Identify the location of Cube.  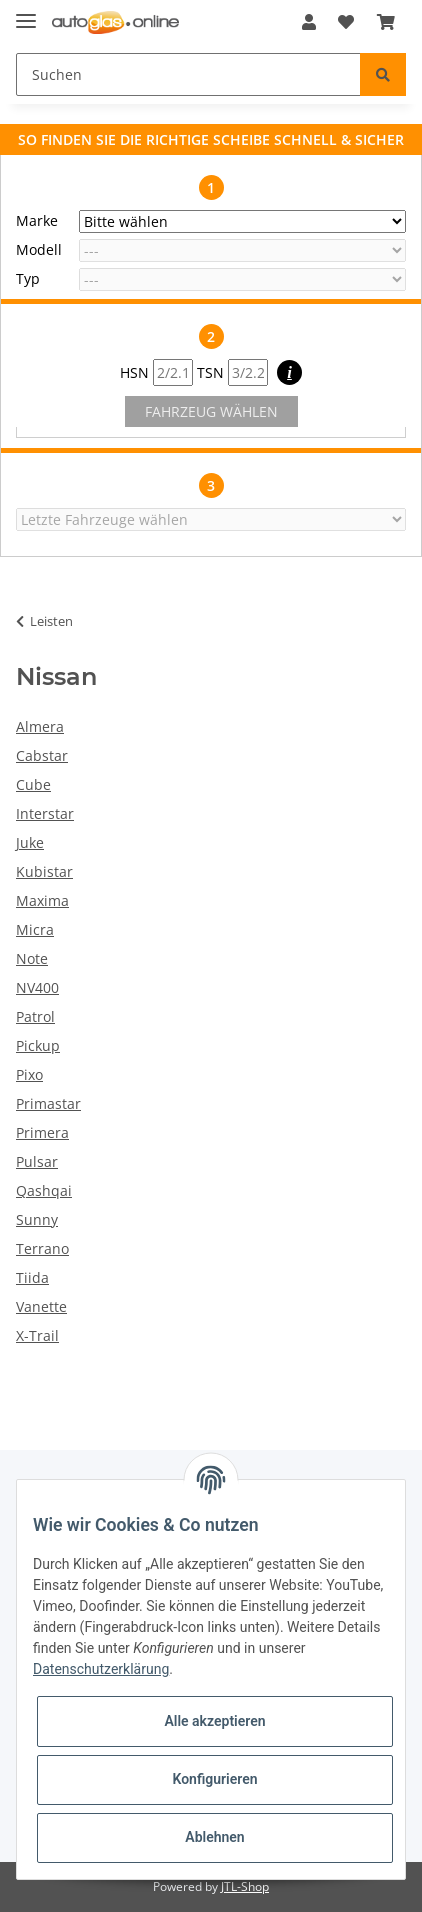
(33, 784).